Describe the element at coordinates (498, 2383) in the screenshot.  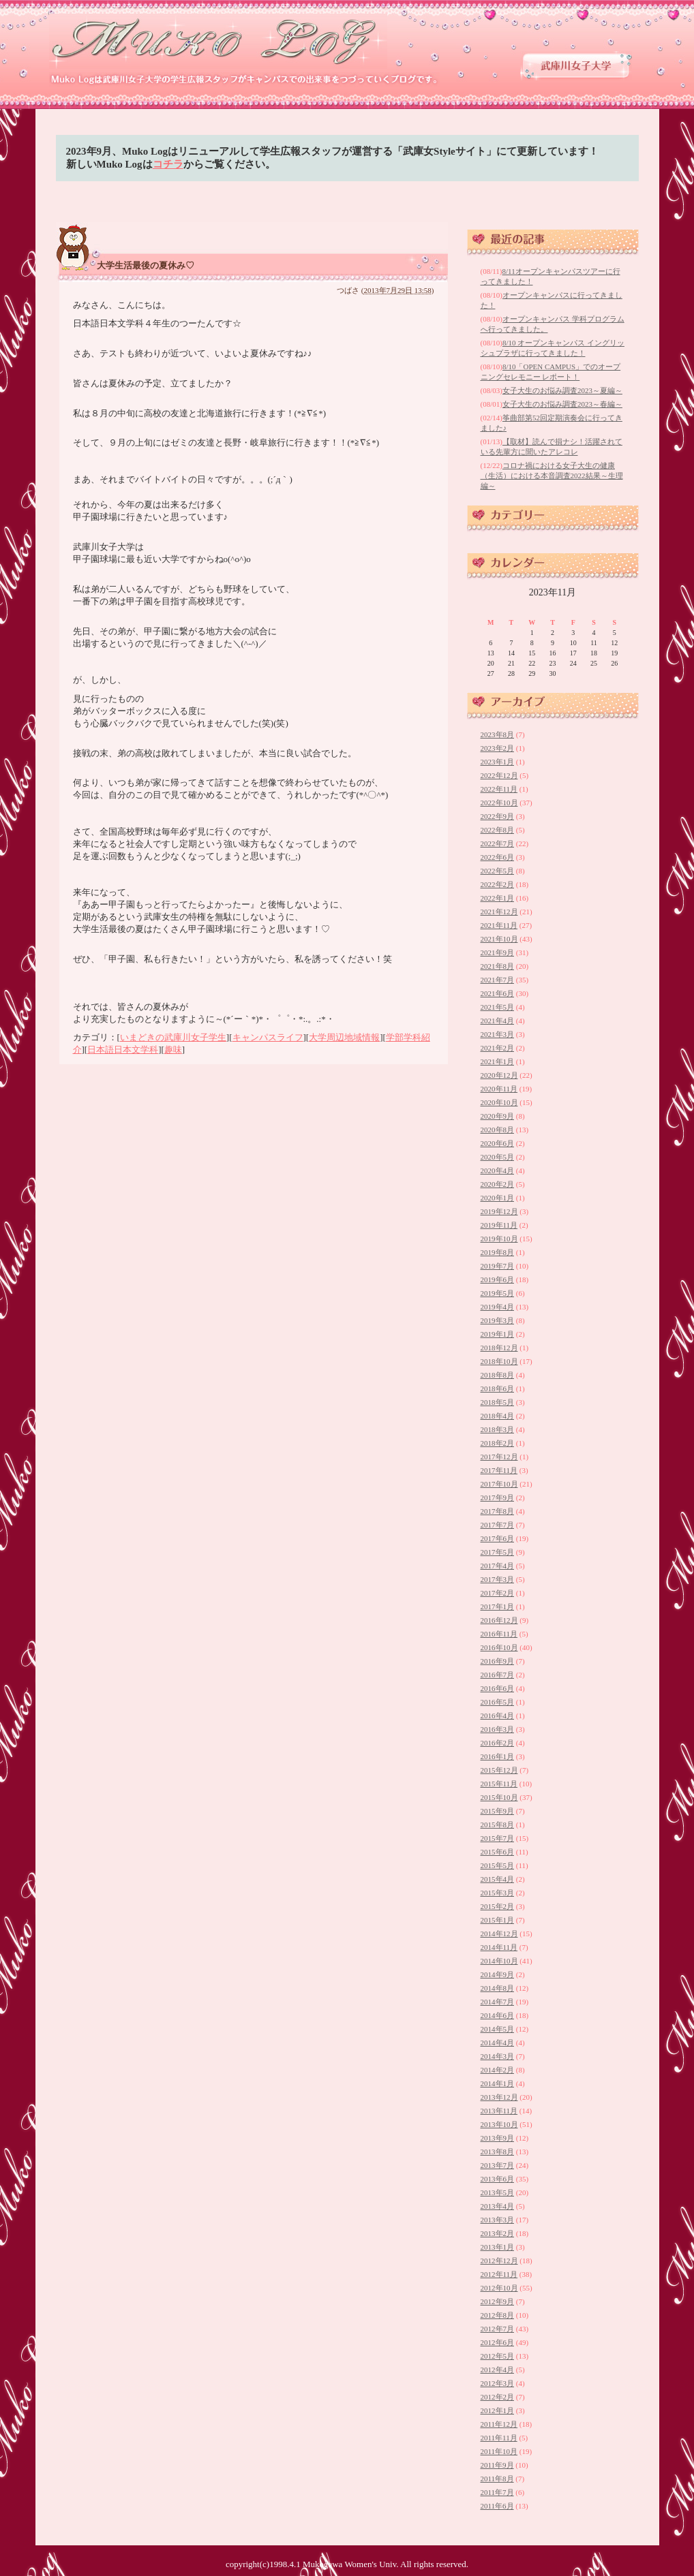
I see `2012年3月` at that location.